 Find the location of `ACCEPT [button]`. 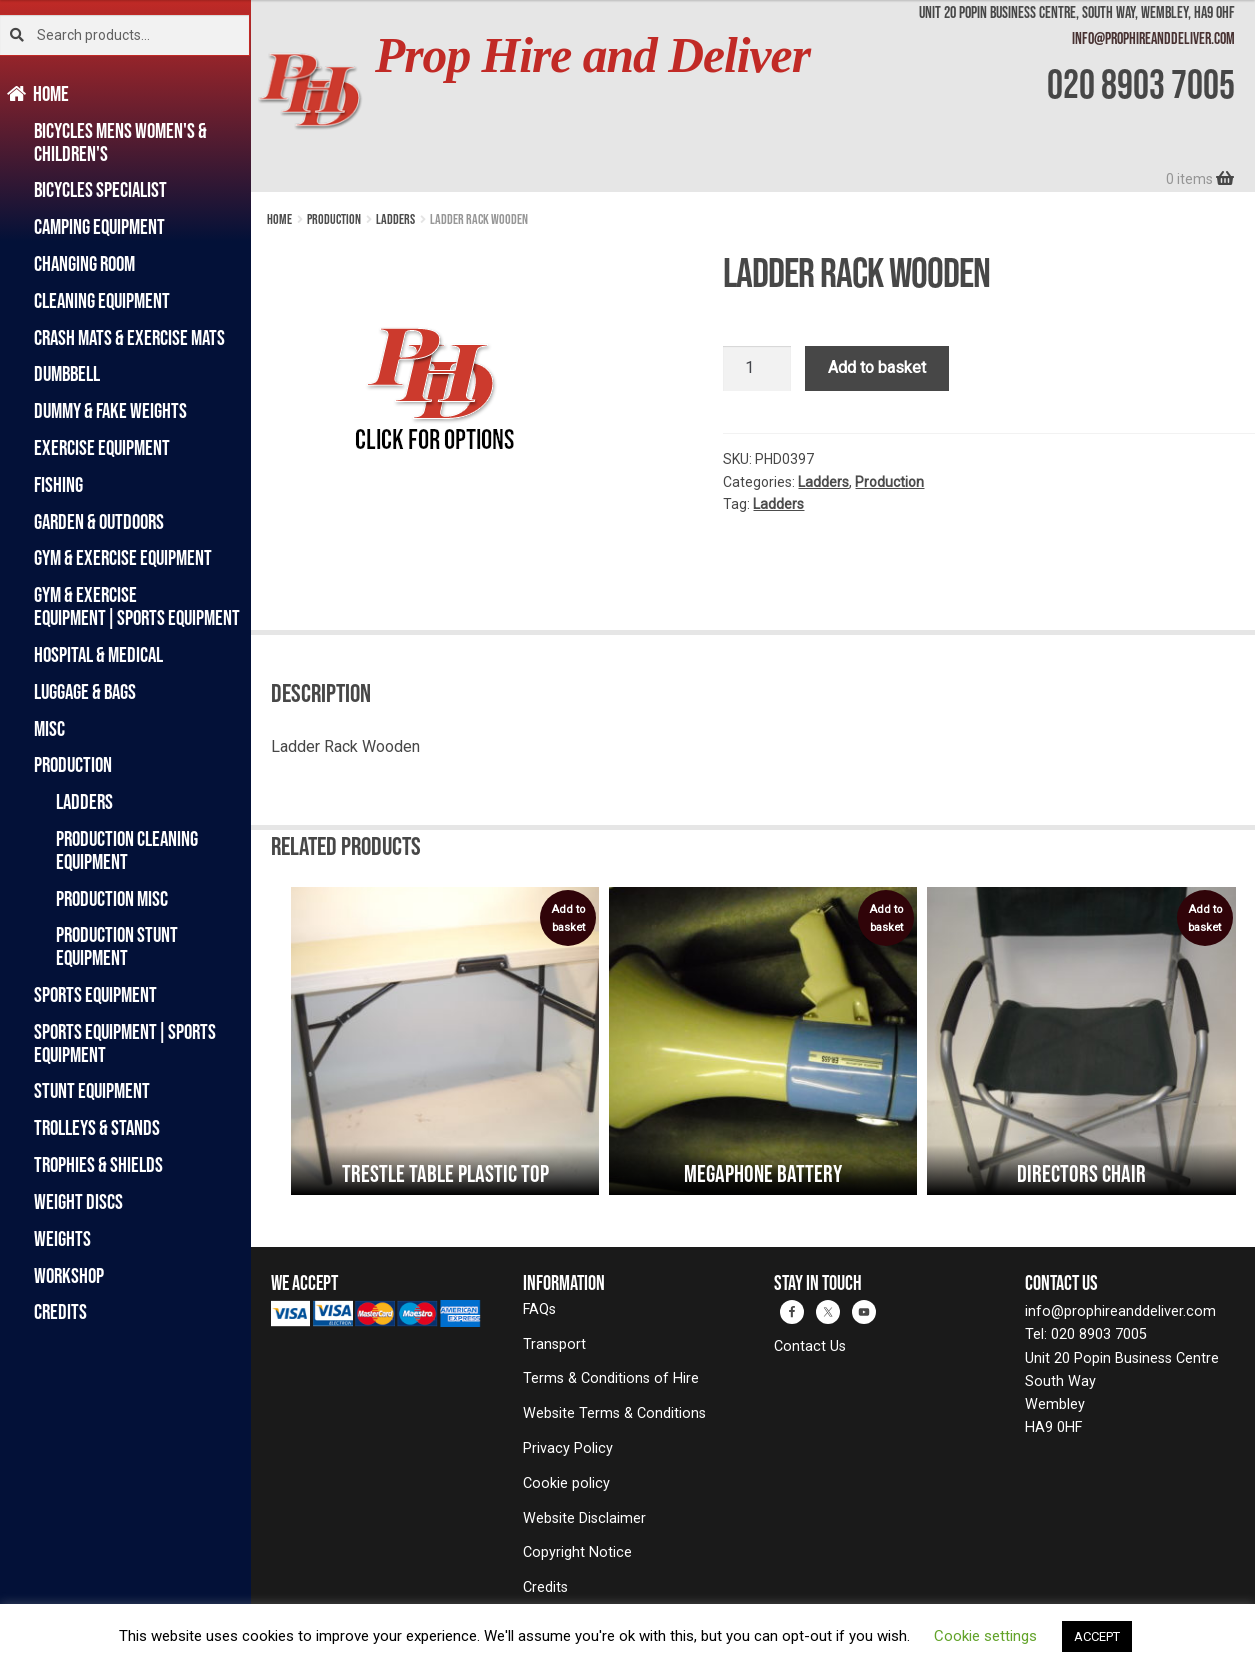

ACCEPT [button] is located at coordinates (1097, 1636).